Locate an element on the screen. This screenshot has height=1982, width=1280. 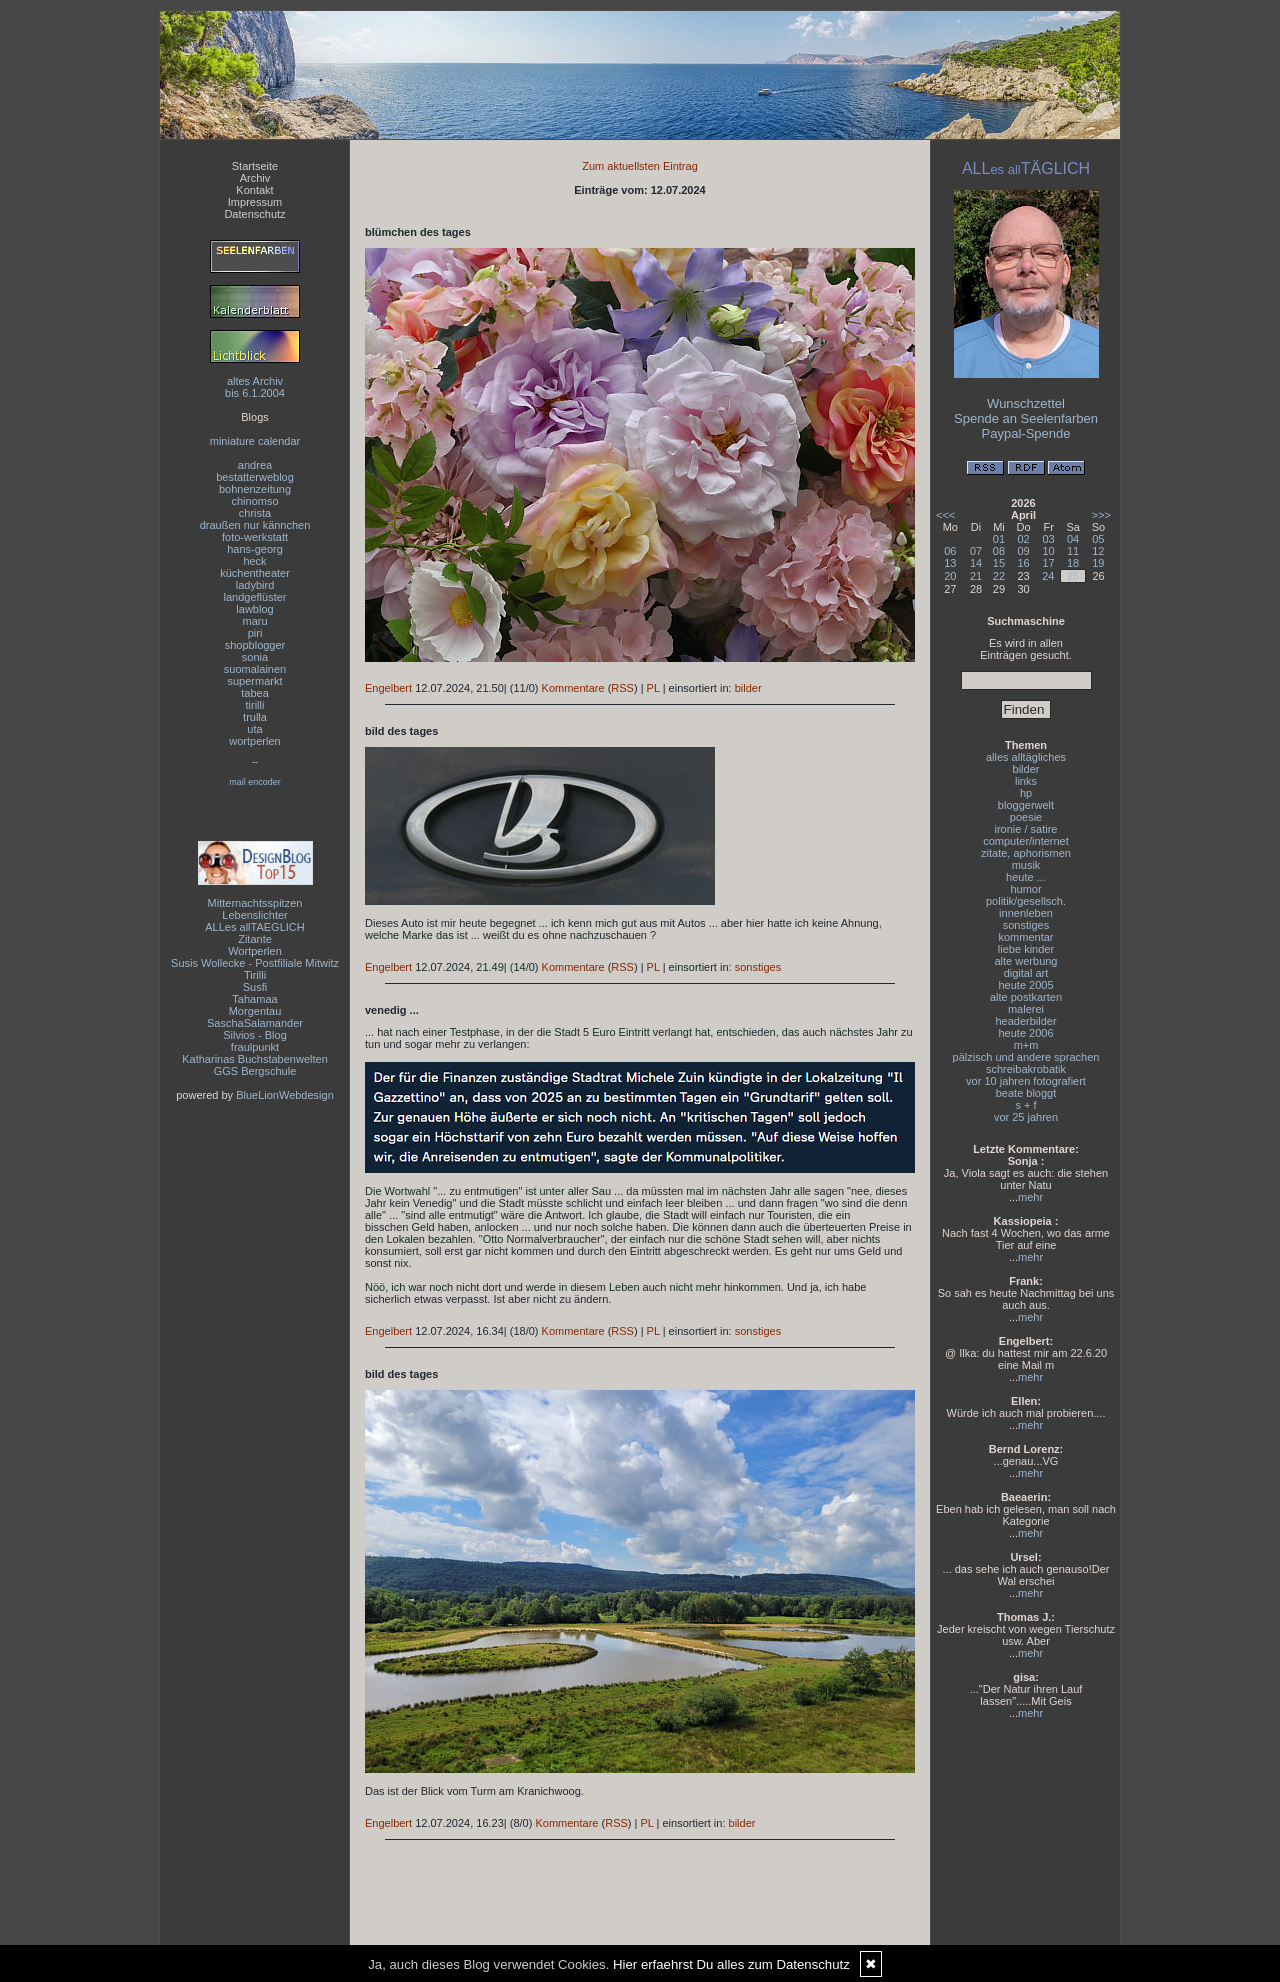
sonia is located at coordinates (255, 657).